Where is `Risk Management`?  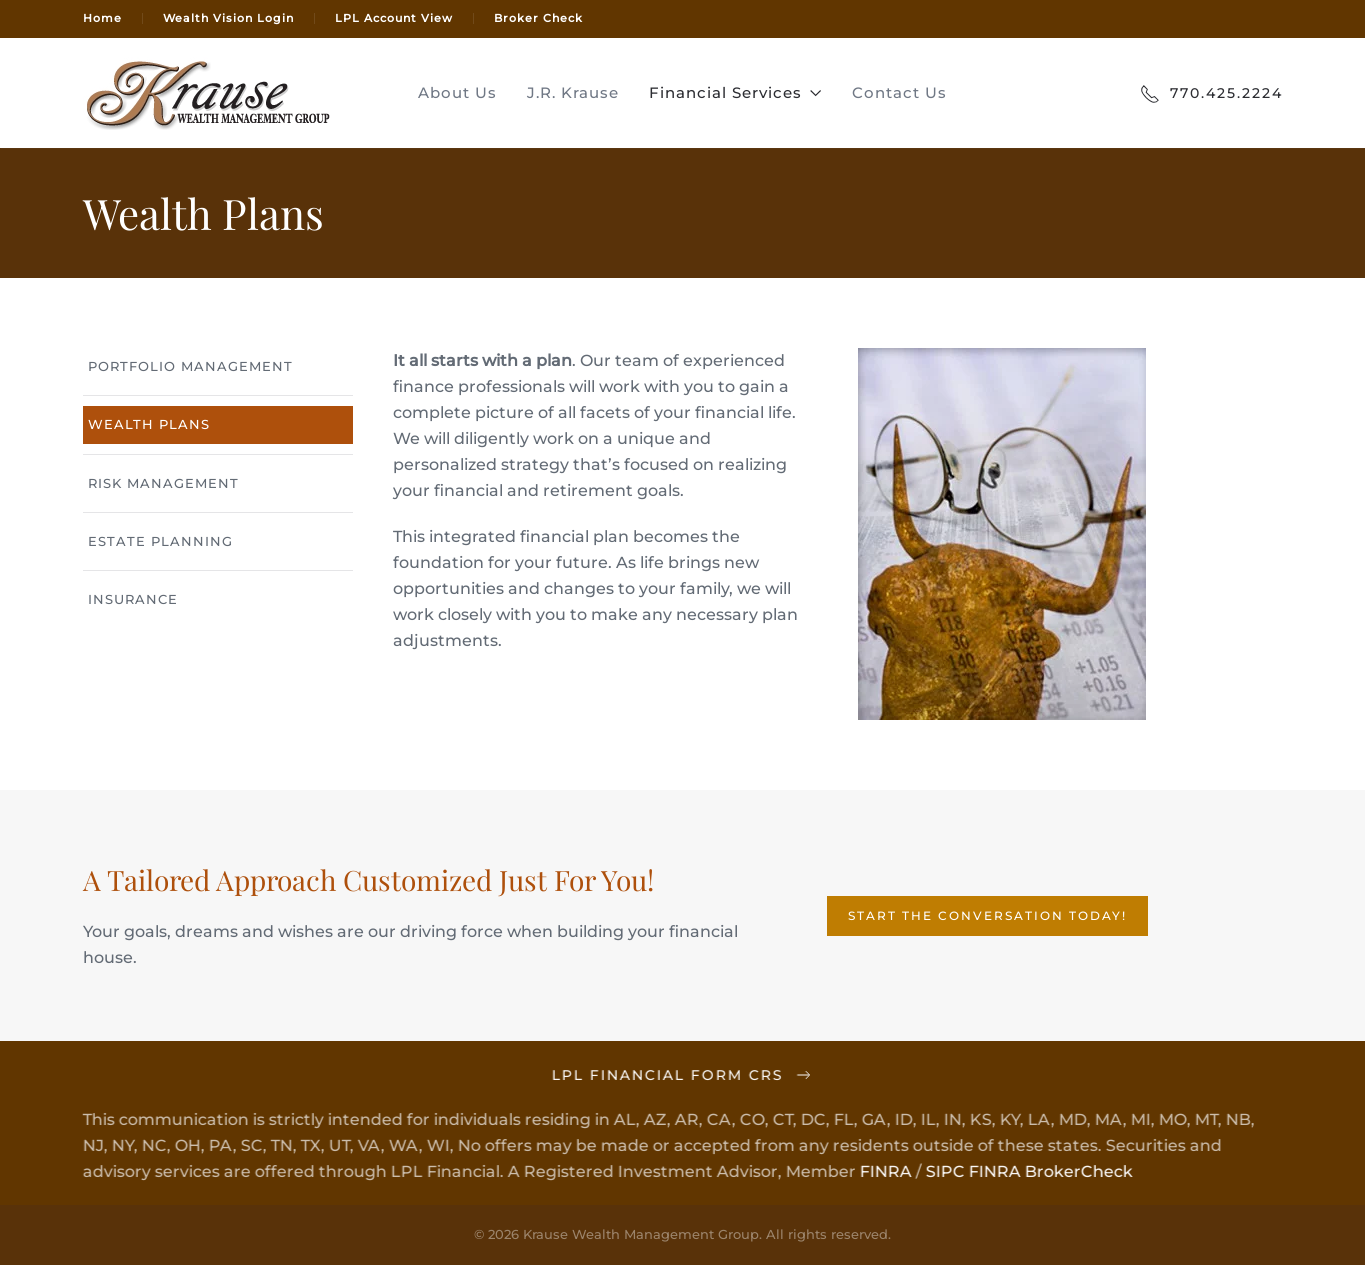
Risk Management is located at coordinates (163, 483).